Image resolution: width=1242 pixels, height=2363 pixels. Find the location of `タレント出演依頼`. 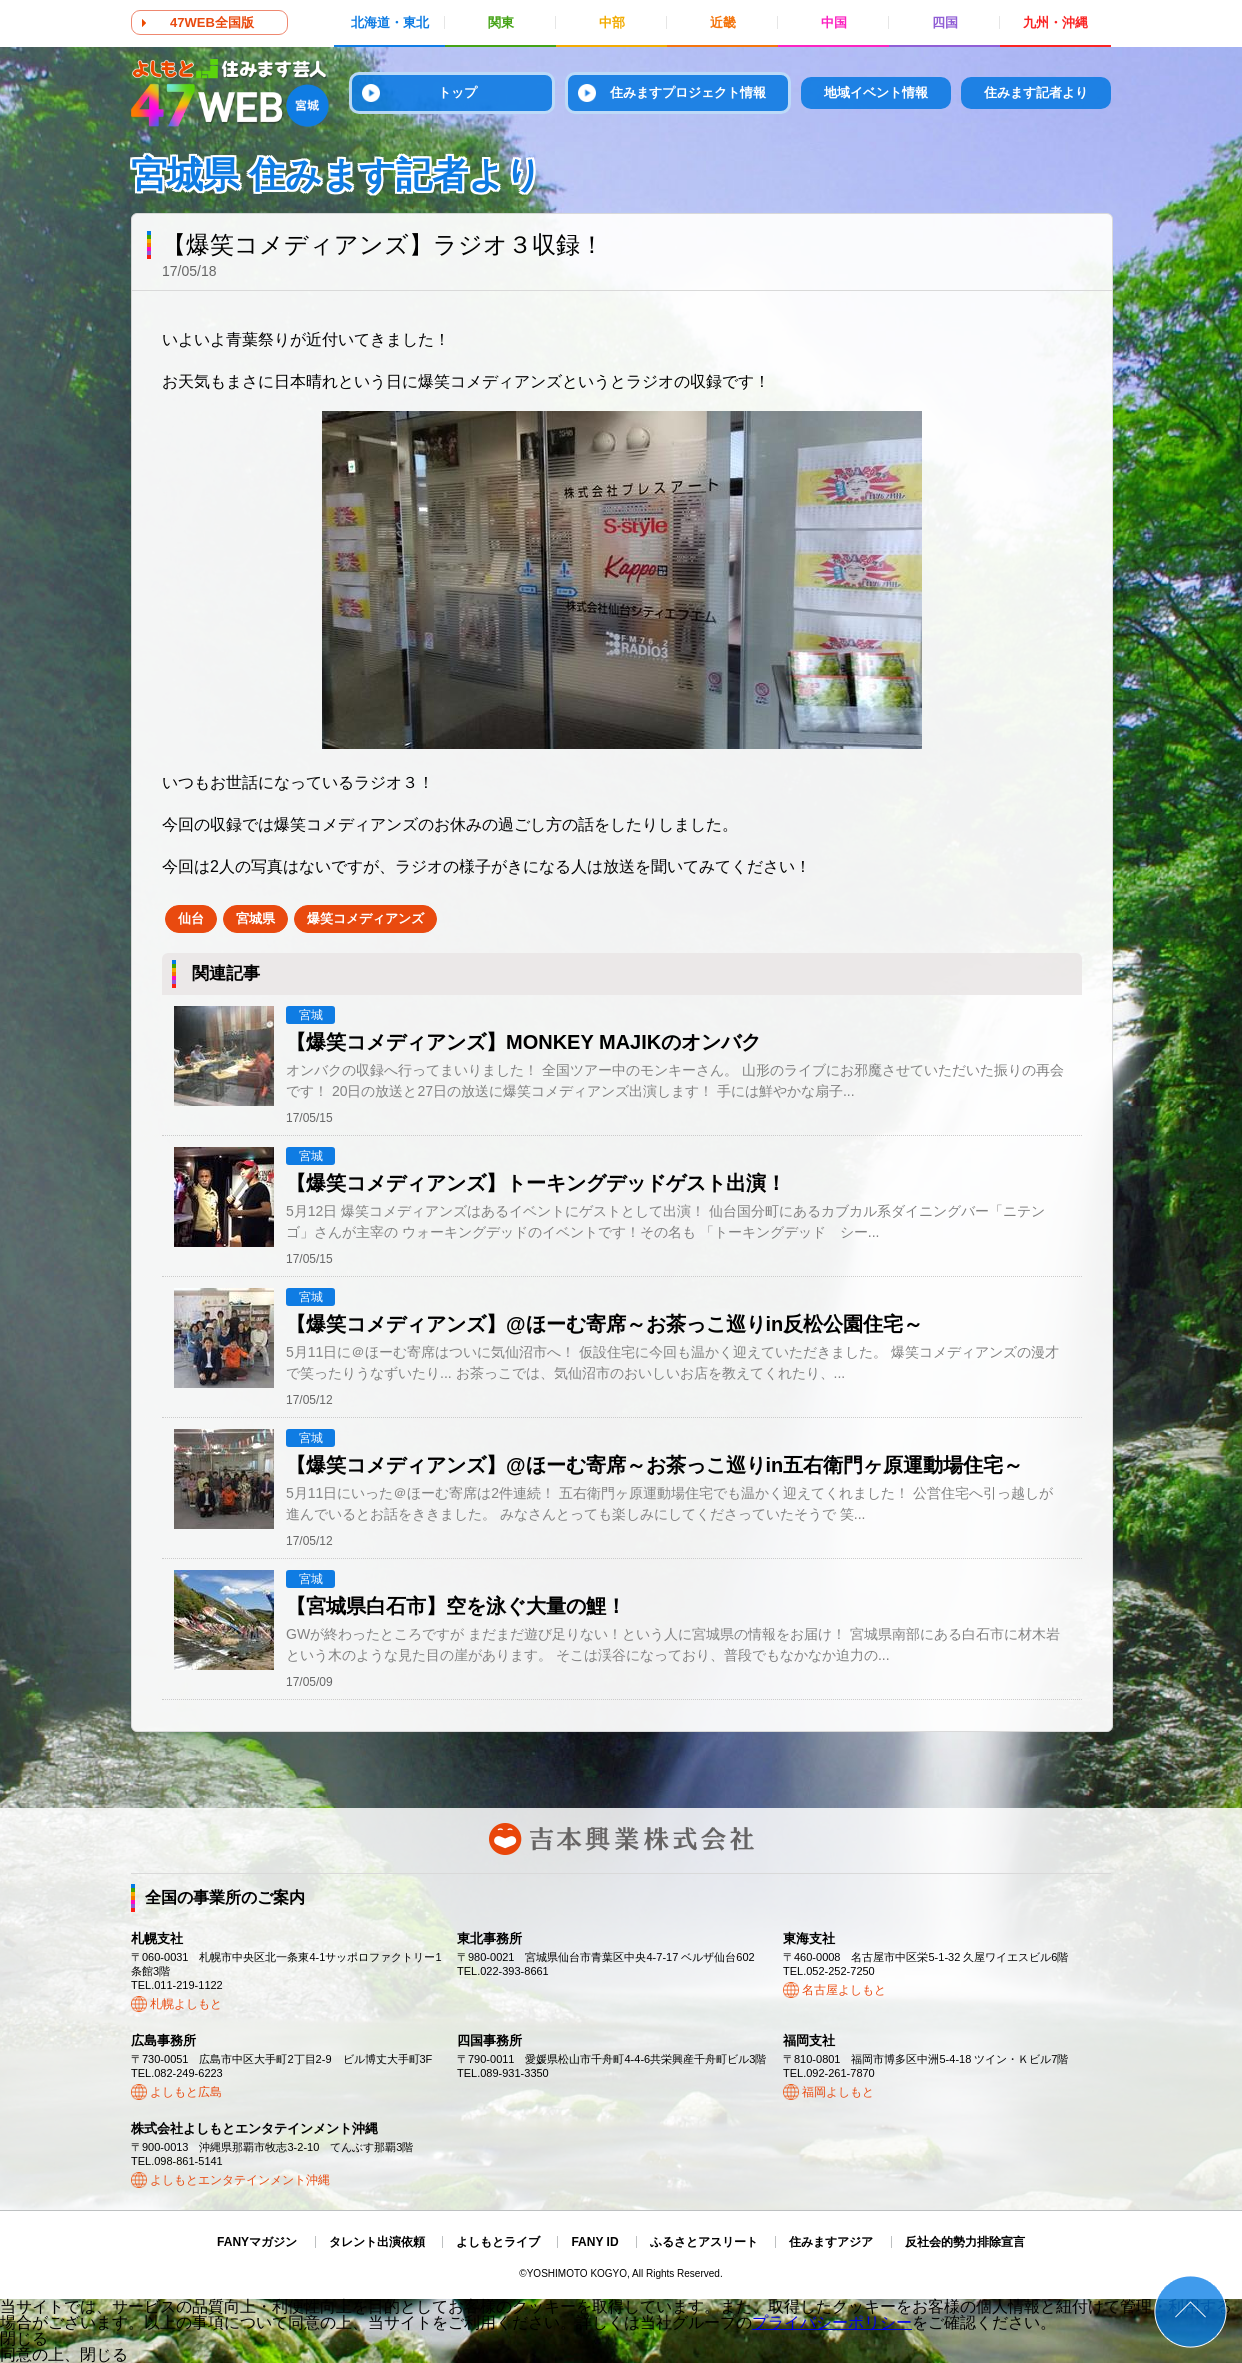

タレント出演依頼 is located at coordinates (377, 2242).